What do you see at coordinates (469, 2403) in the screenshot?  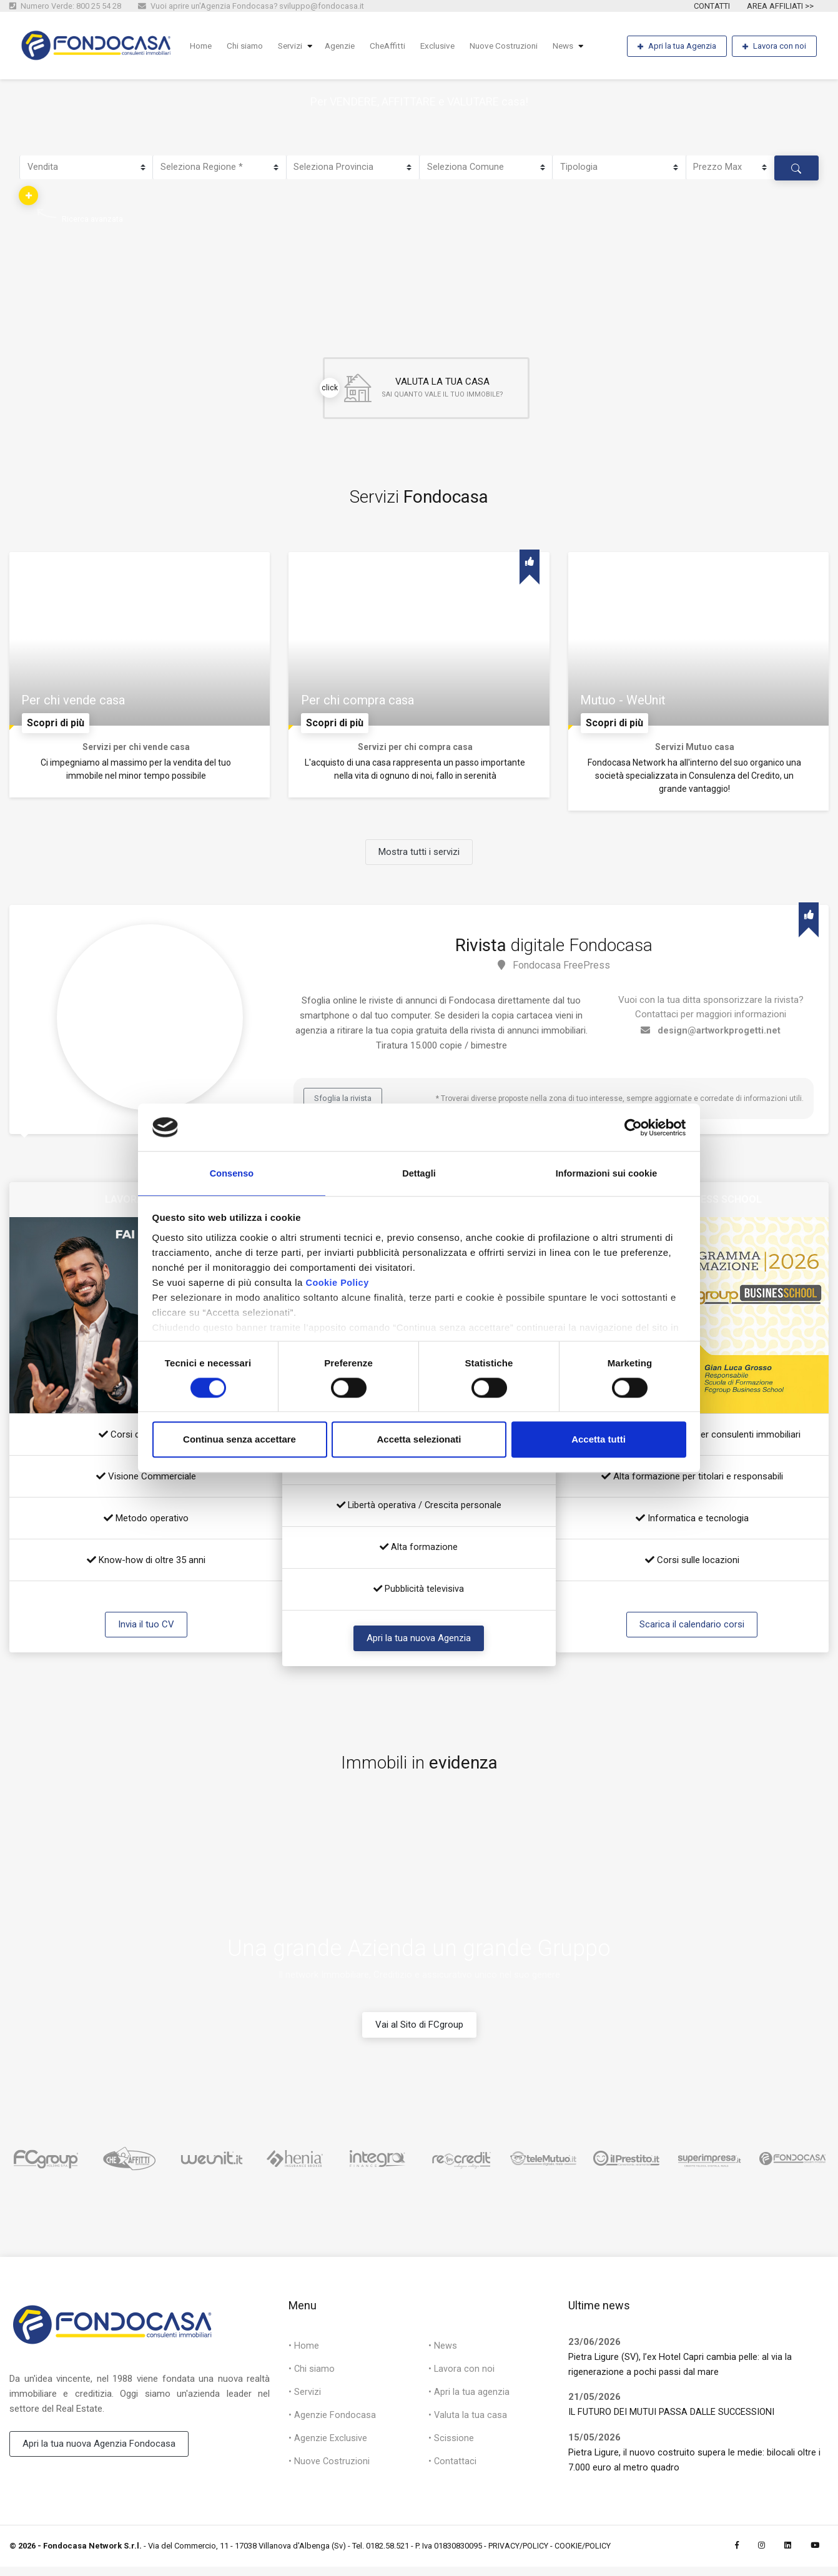 I see `• Apri la tua agenzia` at bounding box center [469, 2403].